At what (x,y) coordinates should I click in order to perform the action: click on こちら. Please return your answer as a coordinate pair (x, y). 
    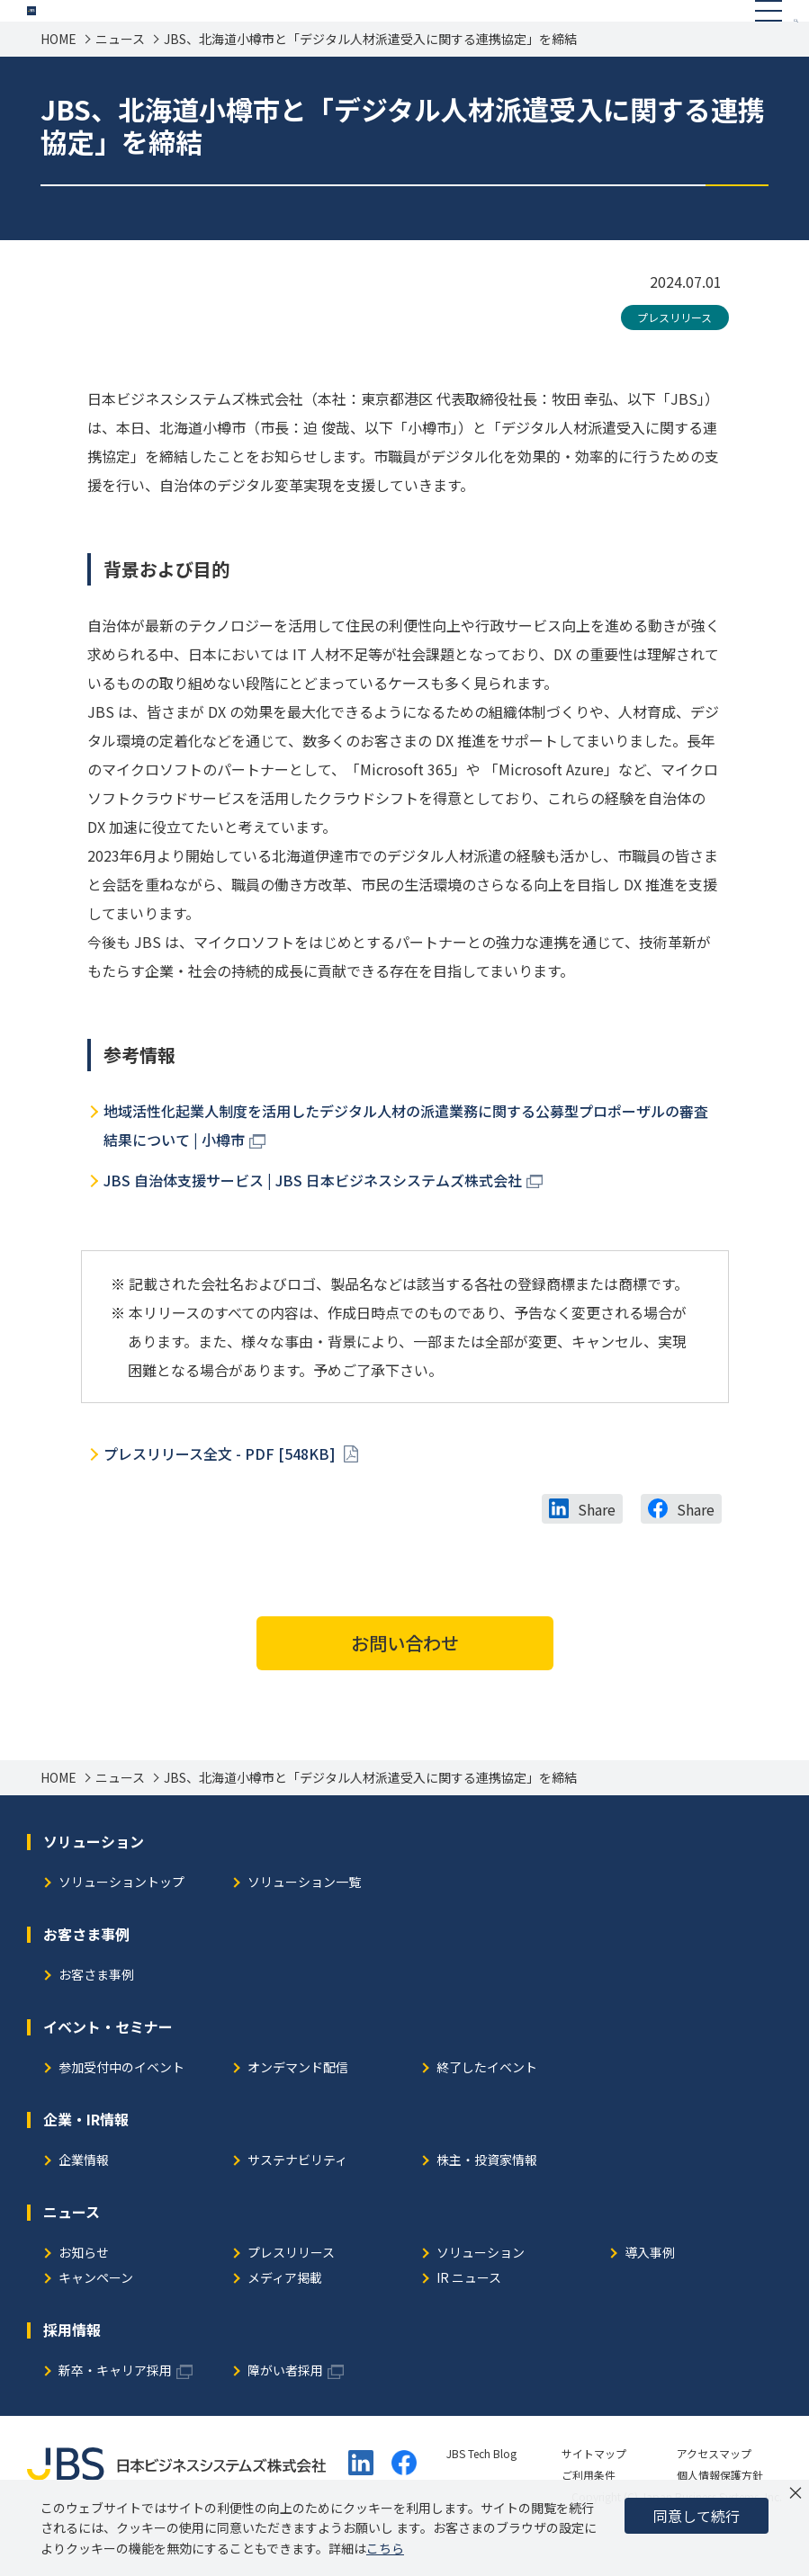
    Looking at the image, I should click on (385, 2548).